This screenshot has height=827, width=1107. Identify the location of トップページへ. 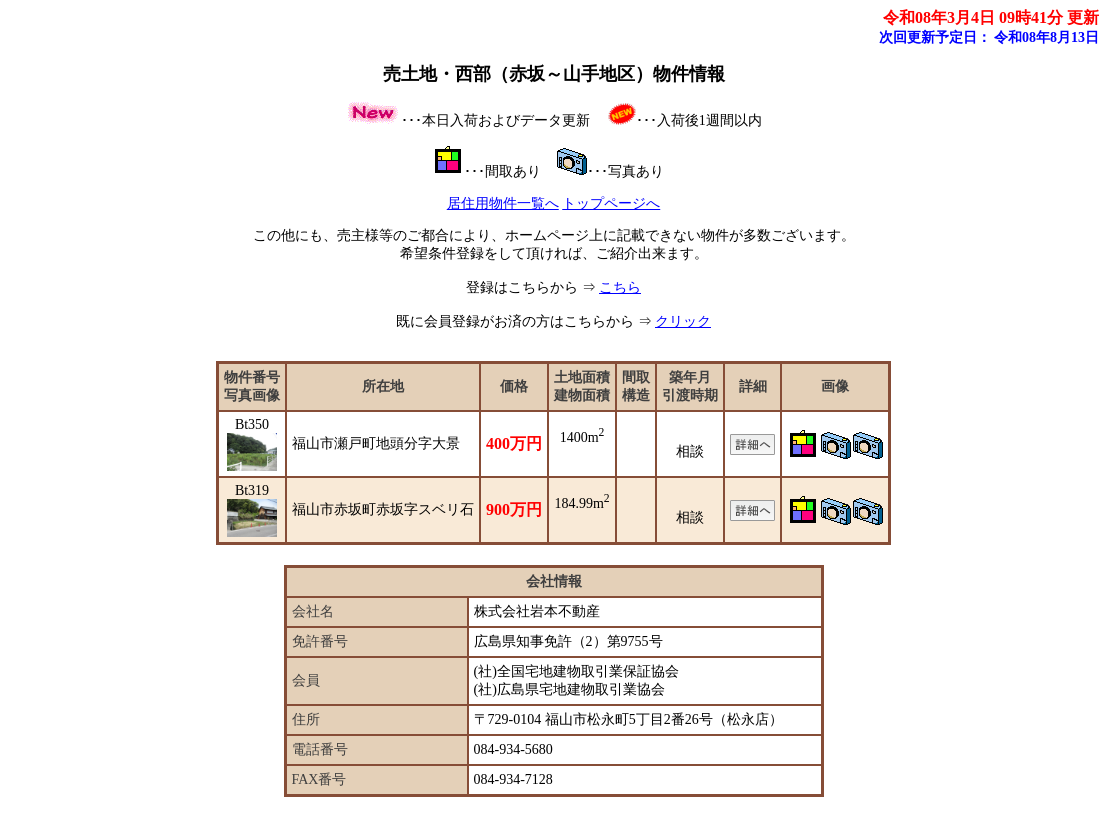
(611, 203).